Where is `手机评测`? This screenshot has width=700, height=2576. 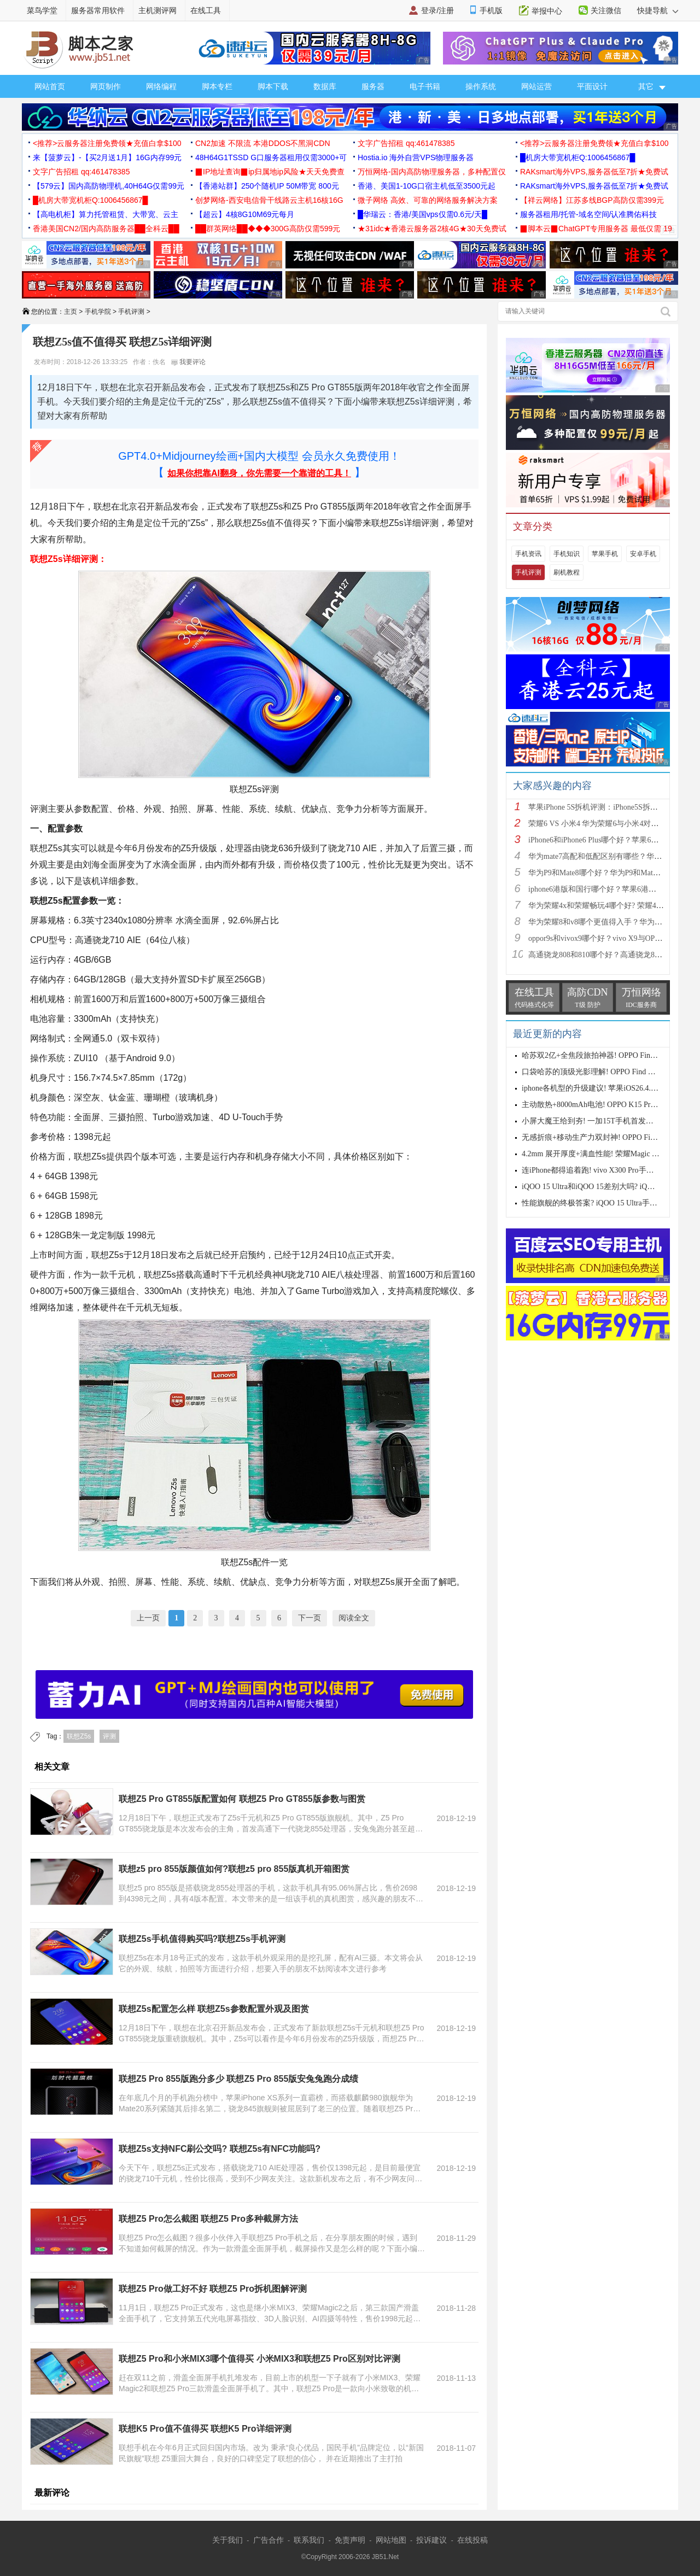 手机评测 is located at coordinates (131, 311).